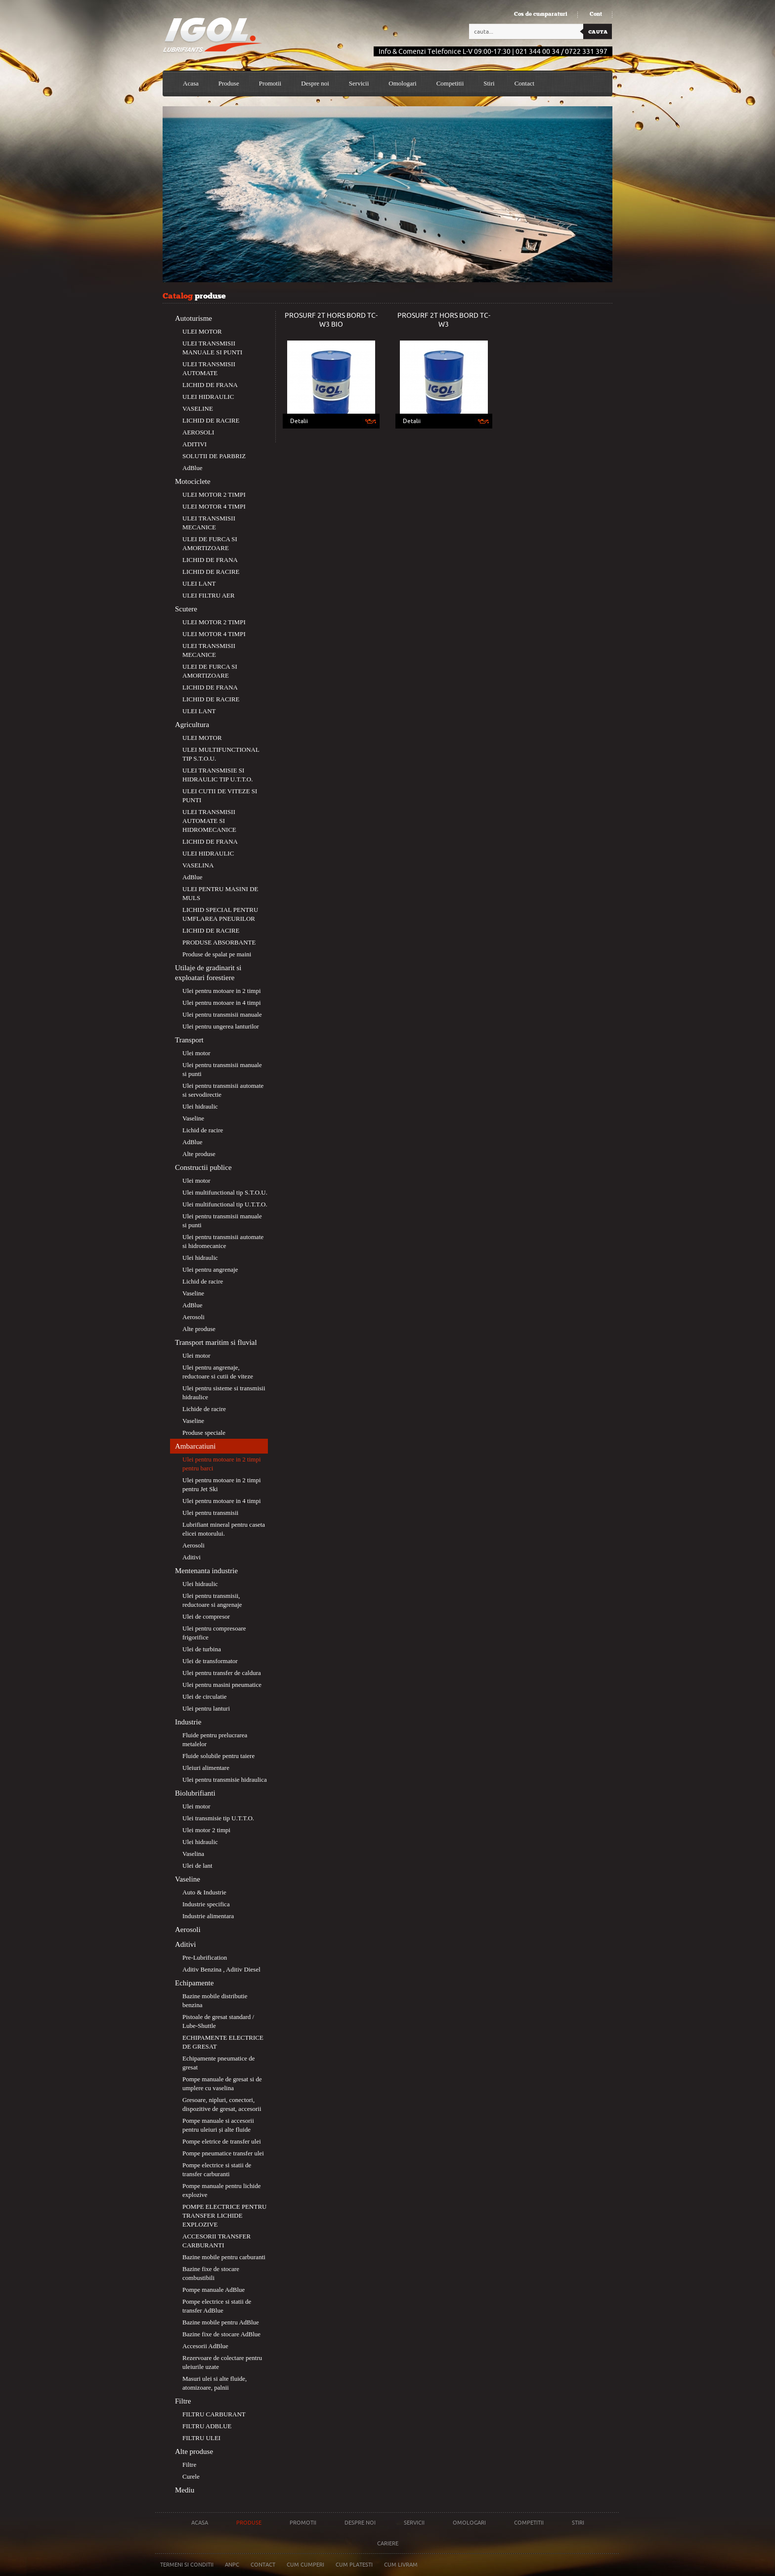 The width and height of the screenshot is (775, 2576). I want to click on Industrie alimentara, so click(208, 1916).